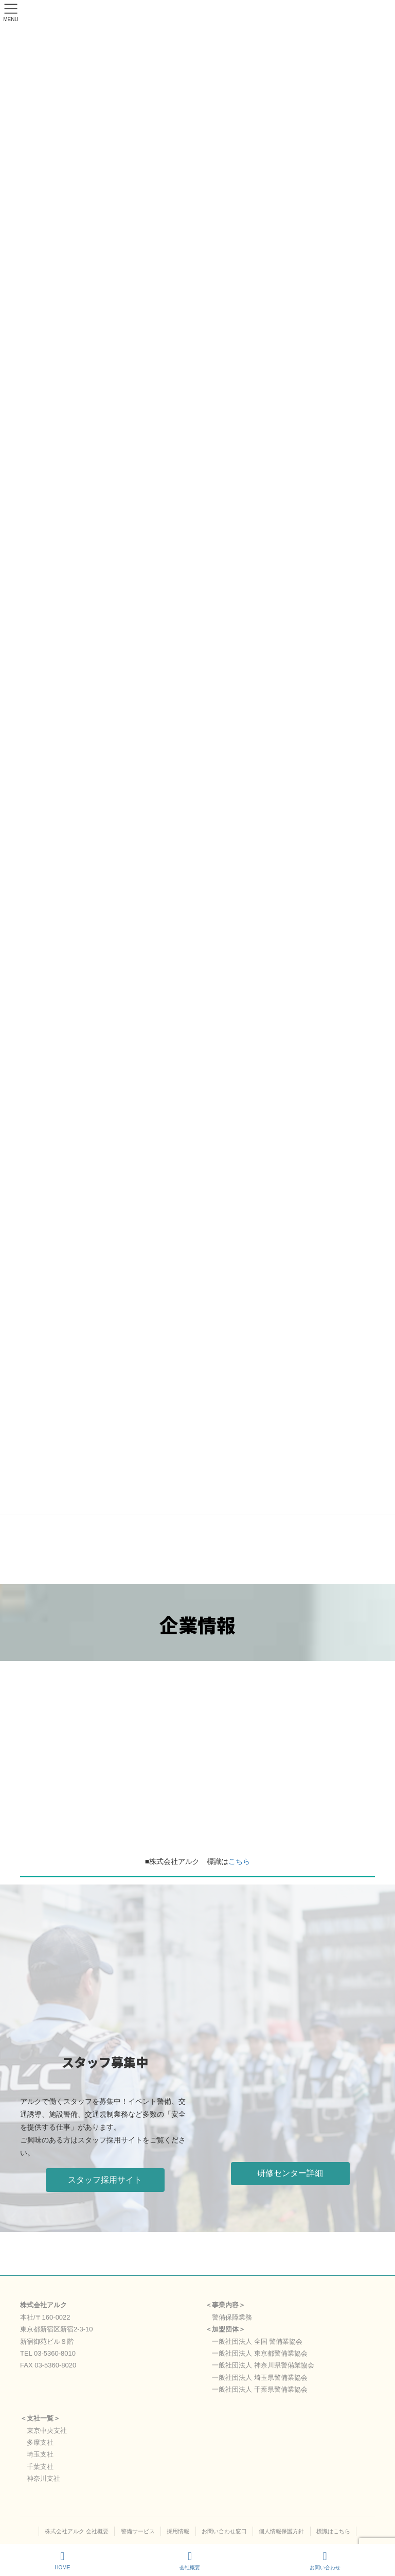 The width and height of the screenshot is (395, 2576). I want to click on 千葉支社, so click(40, 2466).